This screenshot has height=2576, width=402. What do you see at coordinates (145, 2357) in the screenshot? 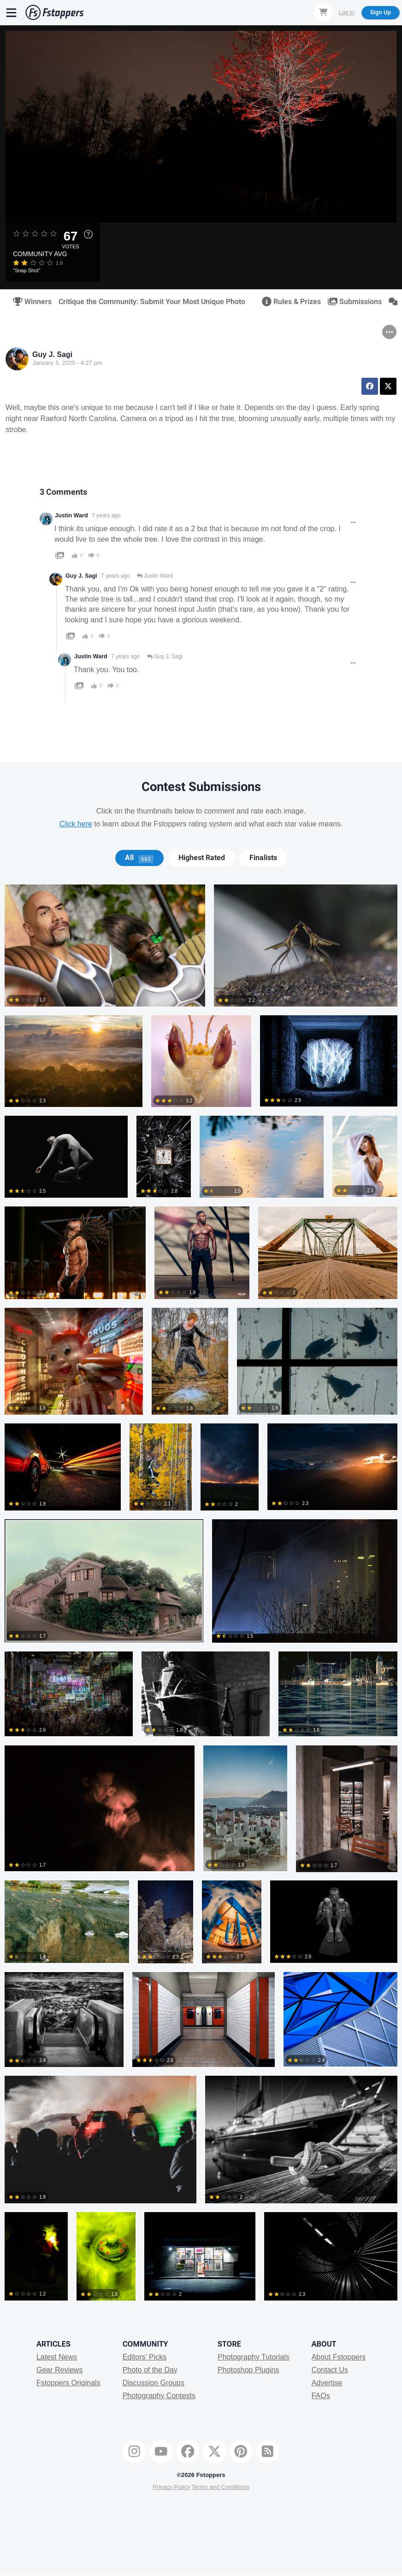
I see `Editors' Picks` at bounding box center [145, 2357].